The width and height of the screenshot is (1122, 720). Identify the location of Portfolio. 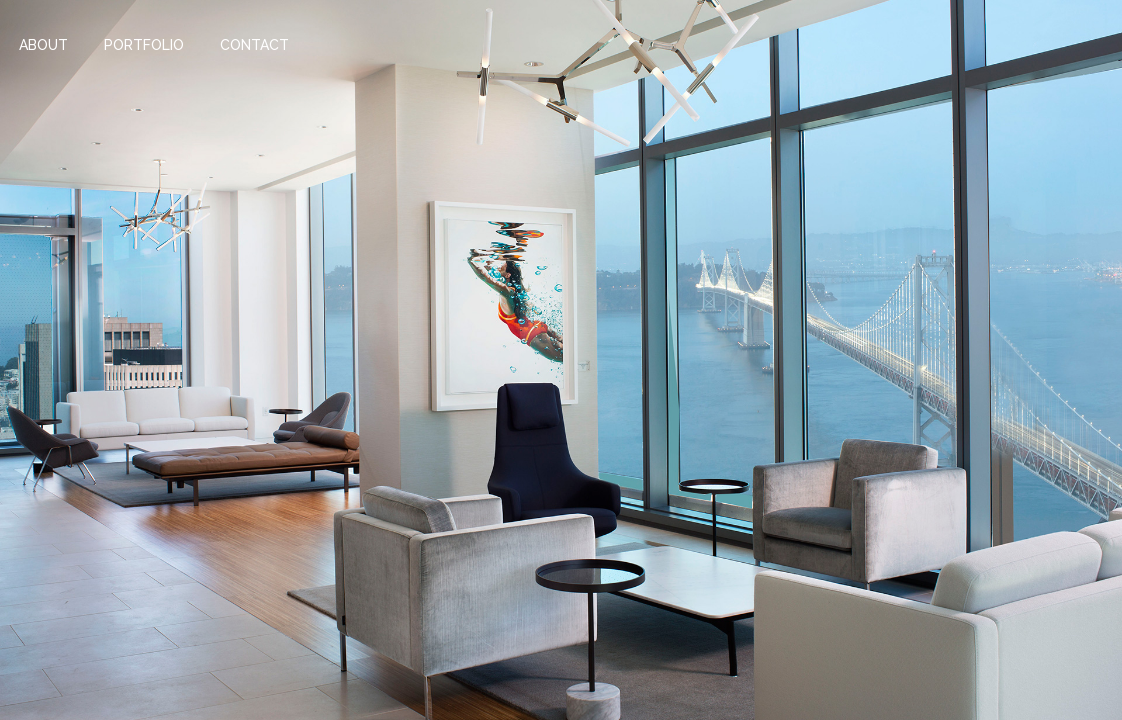
(144, 45).